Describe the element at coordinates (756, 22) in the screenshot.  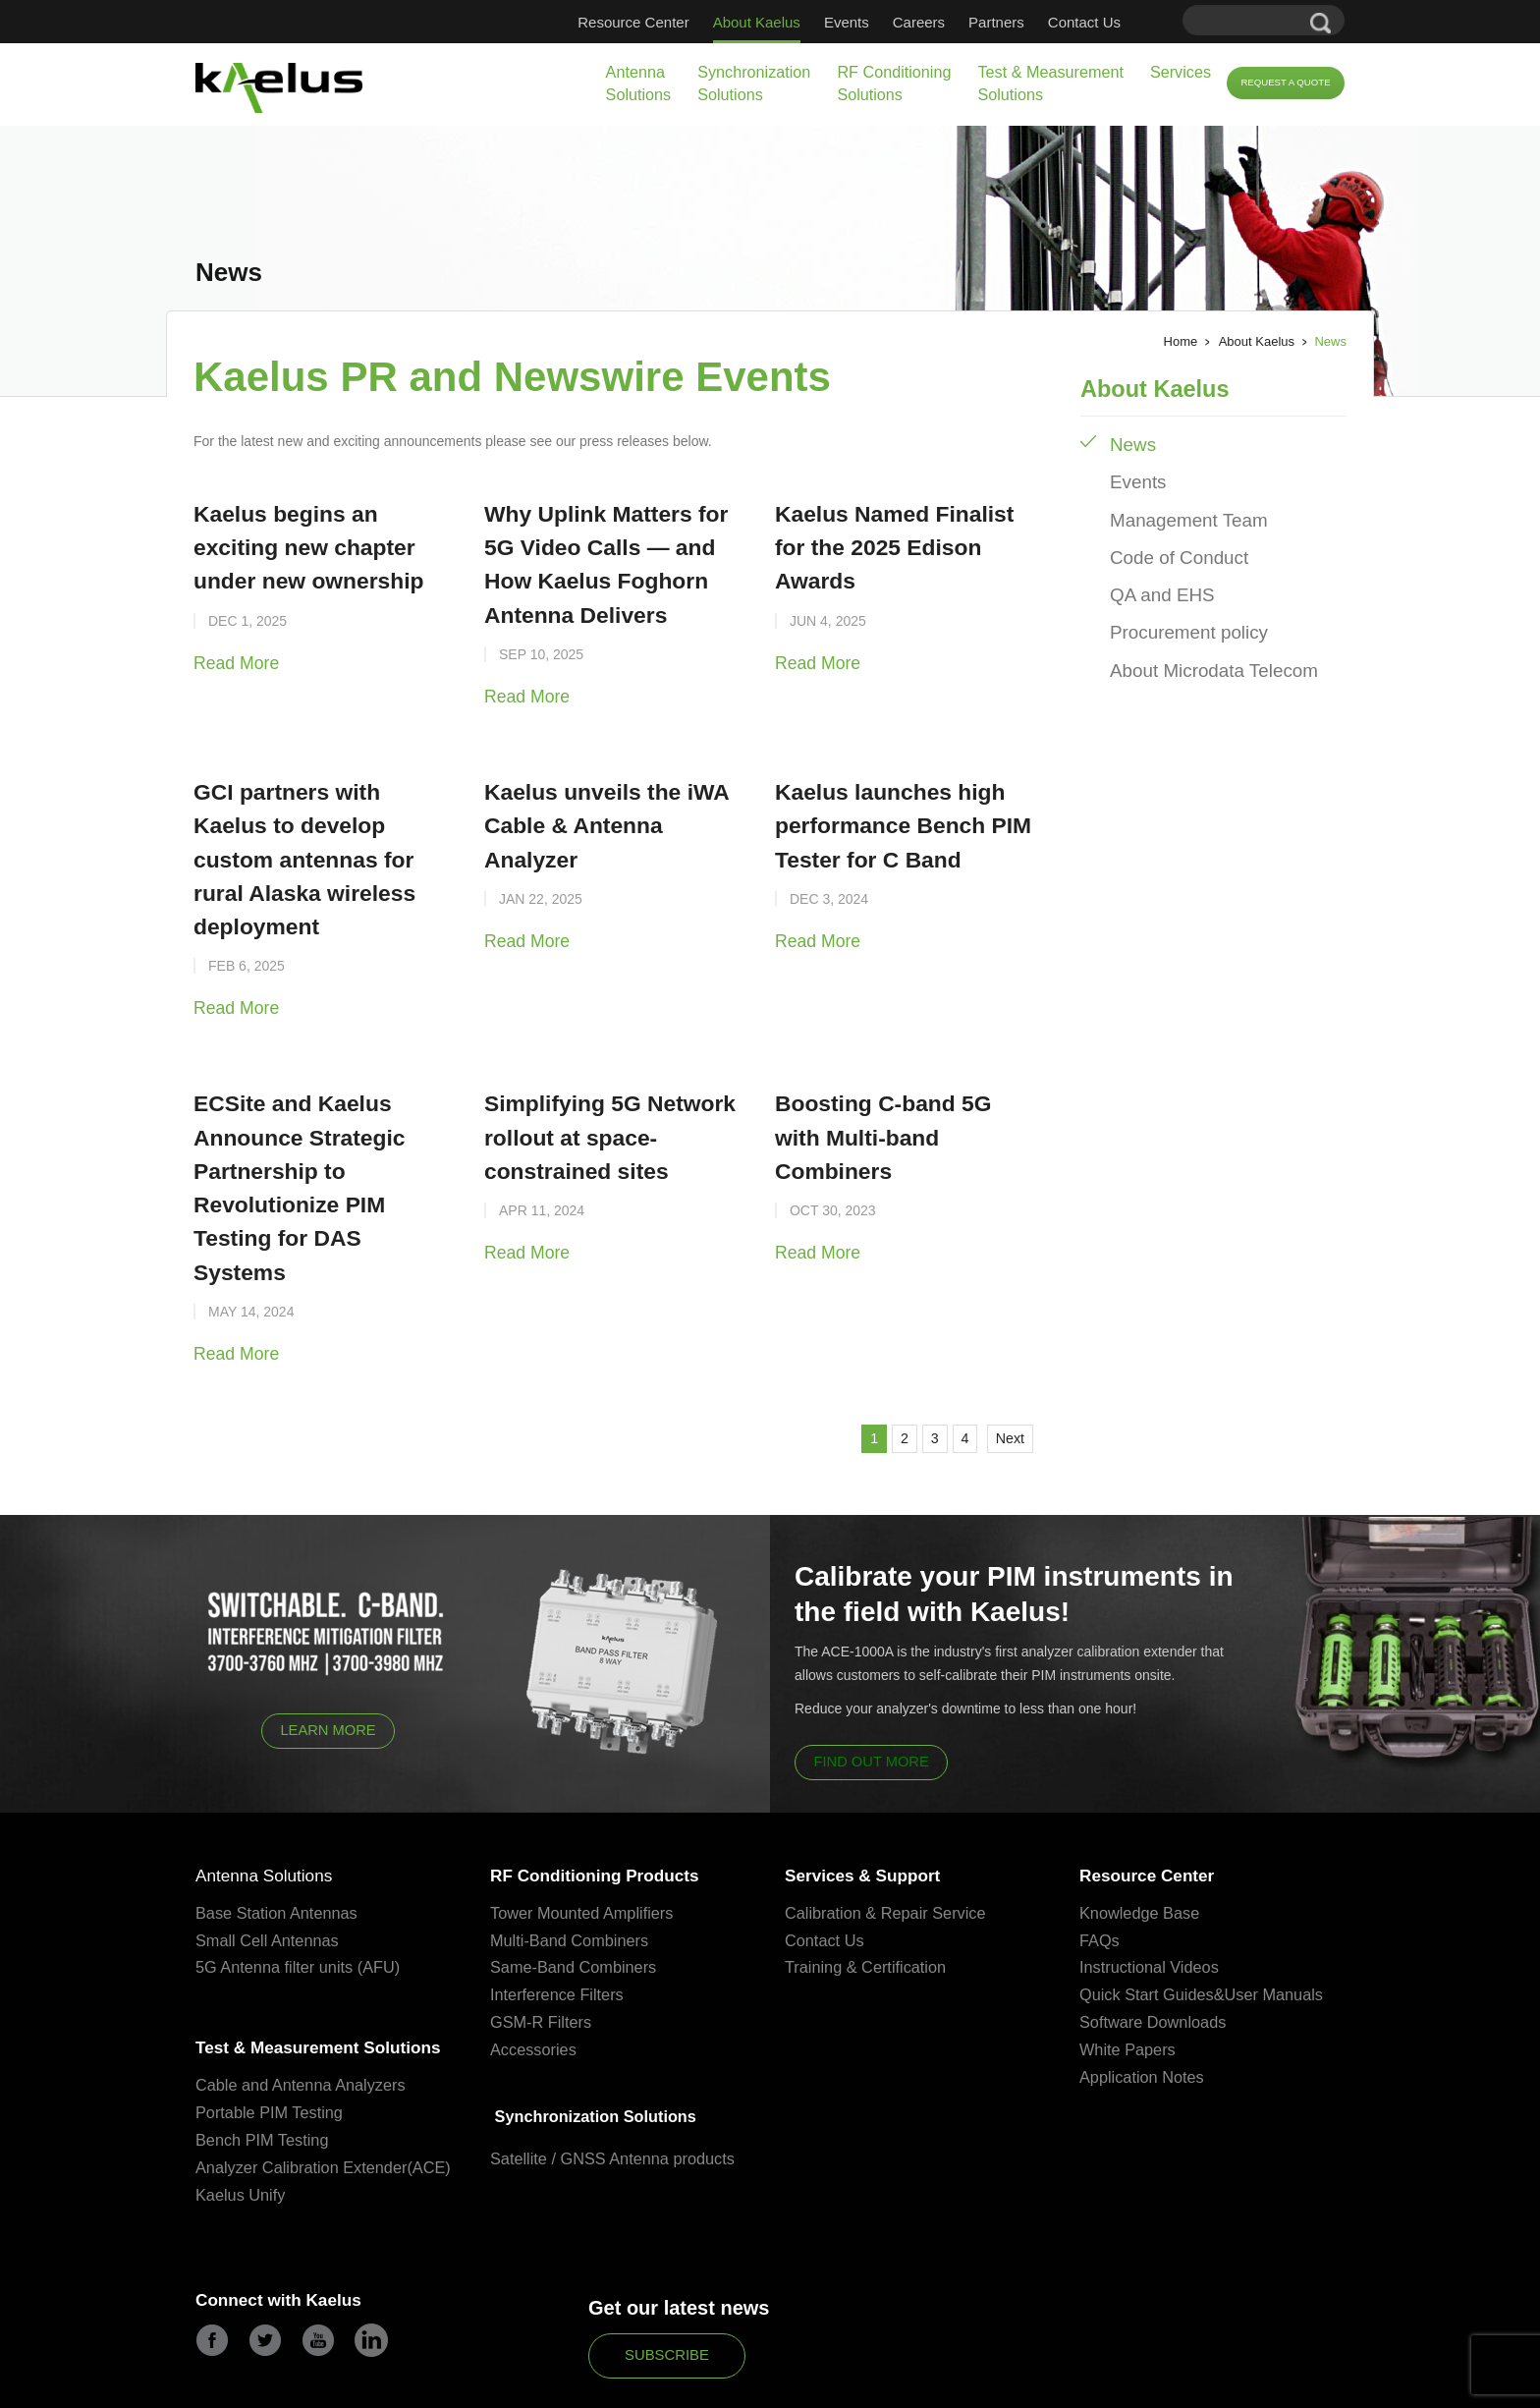
I see `About Kaelus` at that location.